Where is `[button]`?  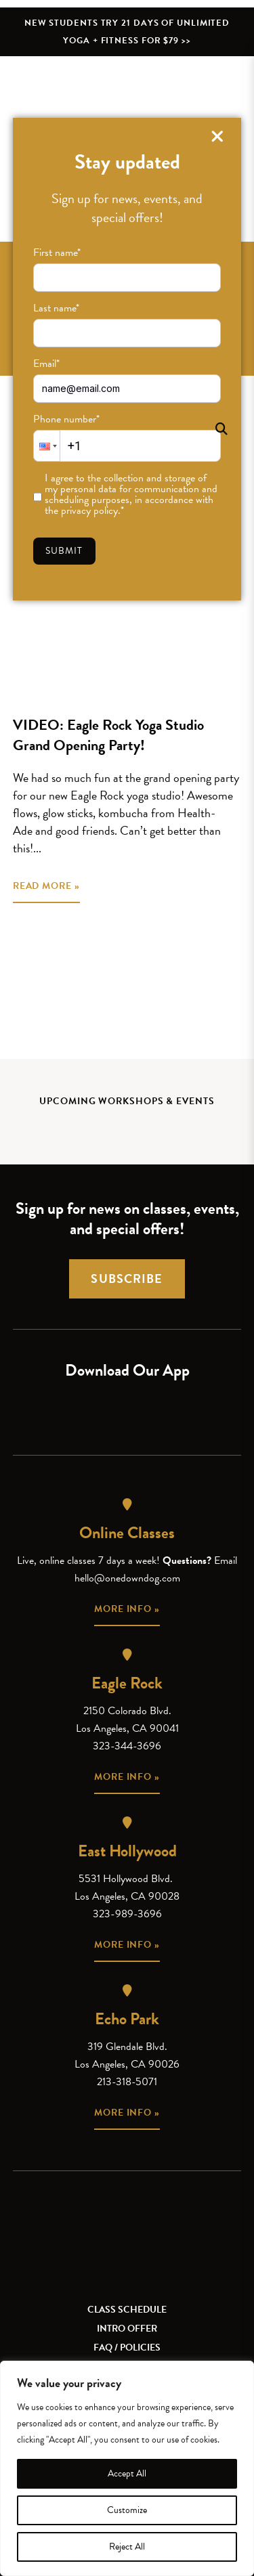
[button] is located at coordinates (47, 446).